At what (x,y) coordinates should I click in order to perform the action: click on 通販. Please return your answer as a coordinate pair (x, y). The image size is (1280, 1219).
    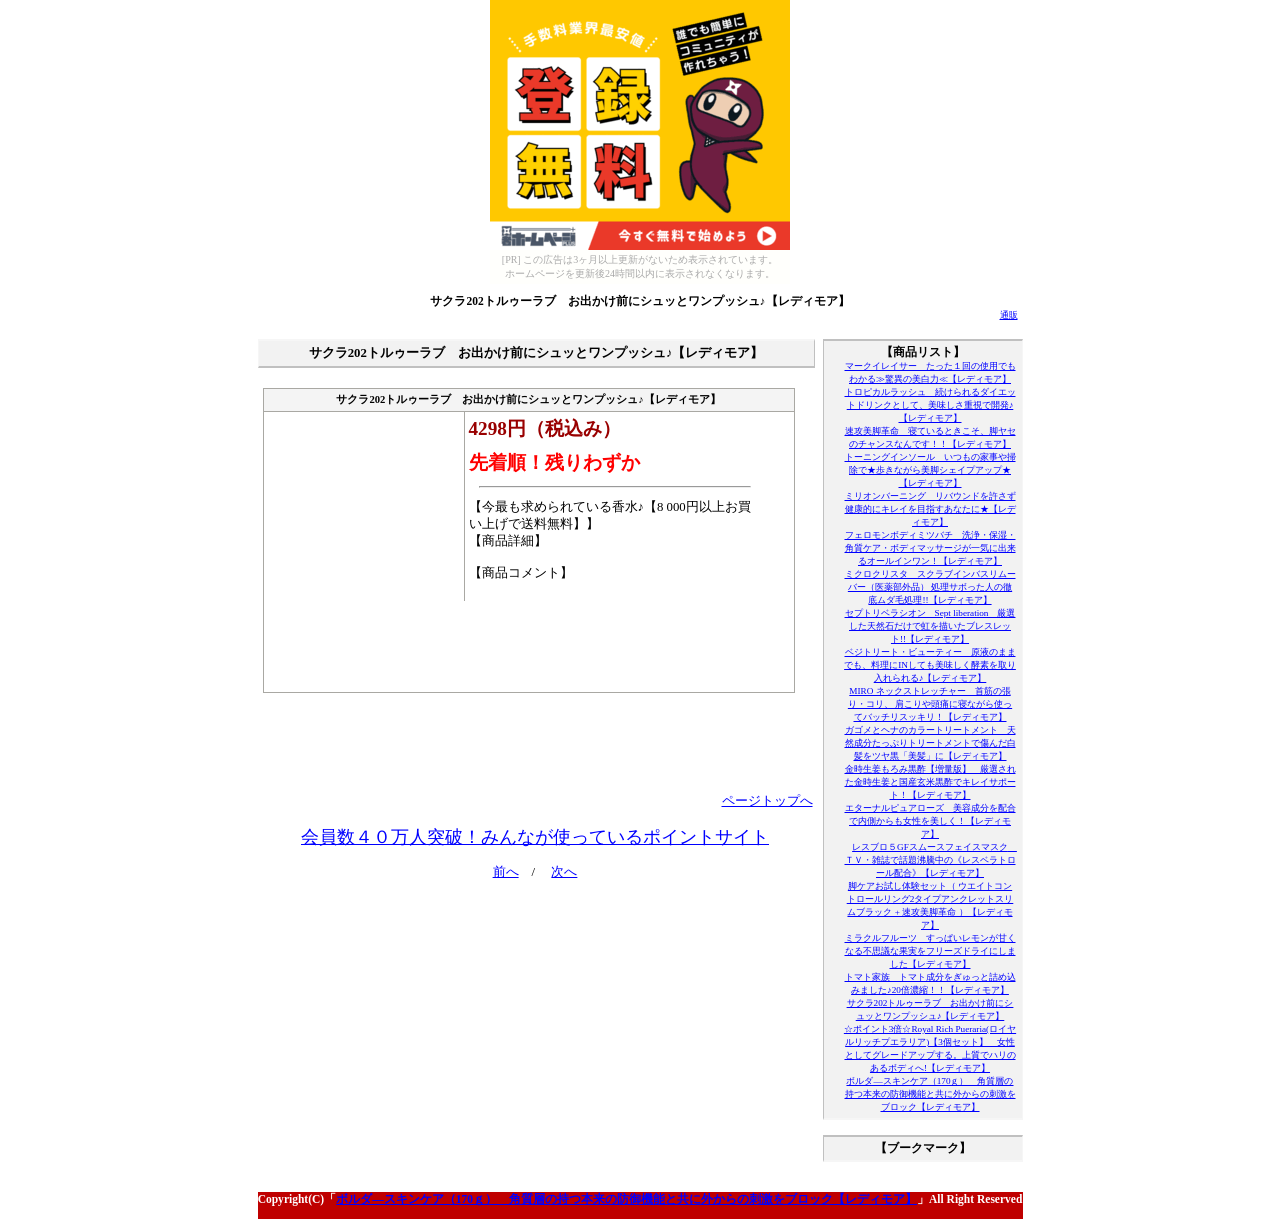
    Looking at the image, I should click on (1009, 315).